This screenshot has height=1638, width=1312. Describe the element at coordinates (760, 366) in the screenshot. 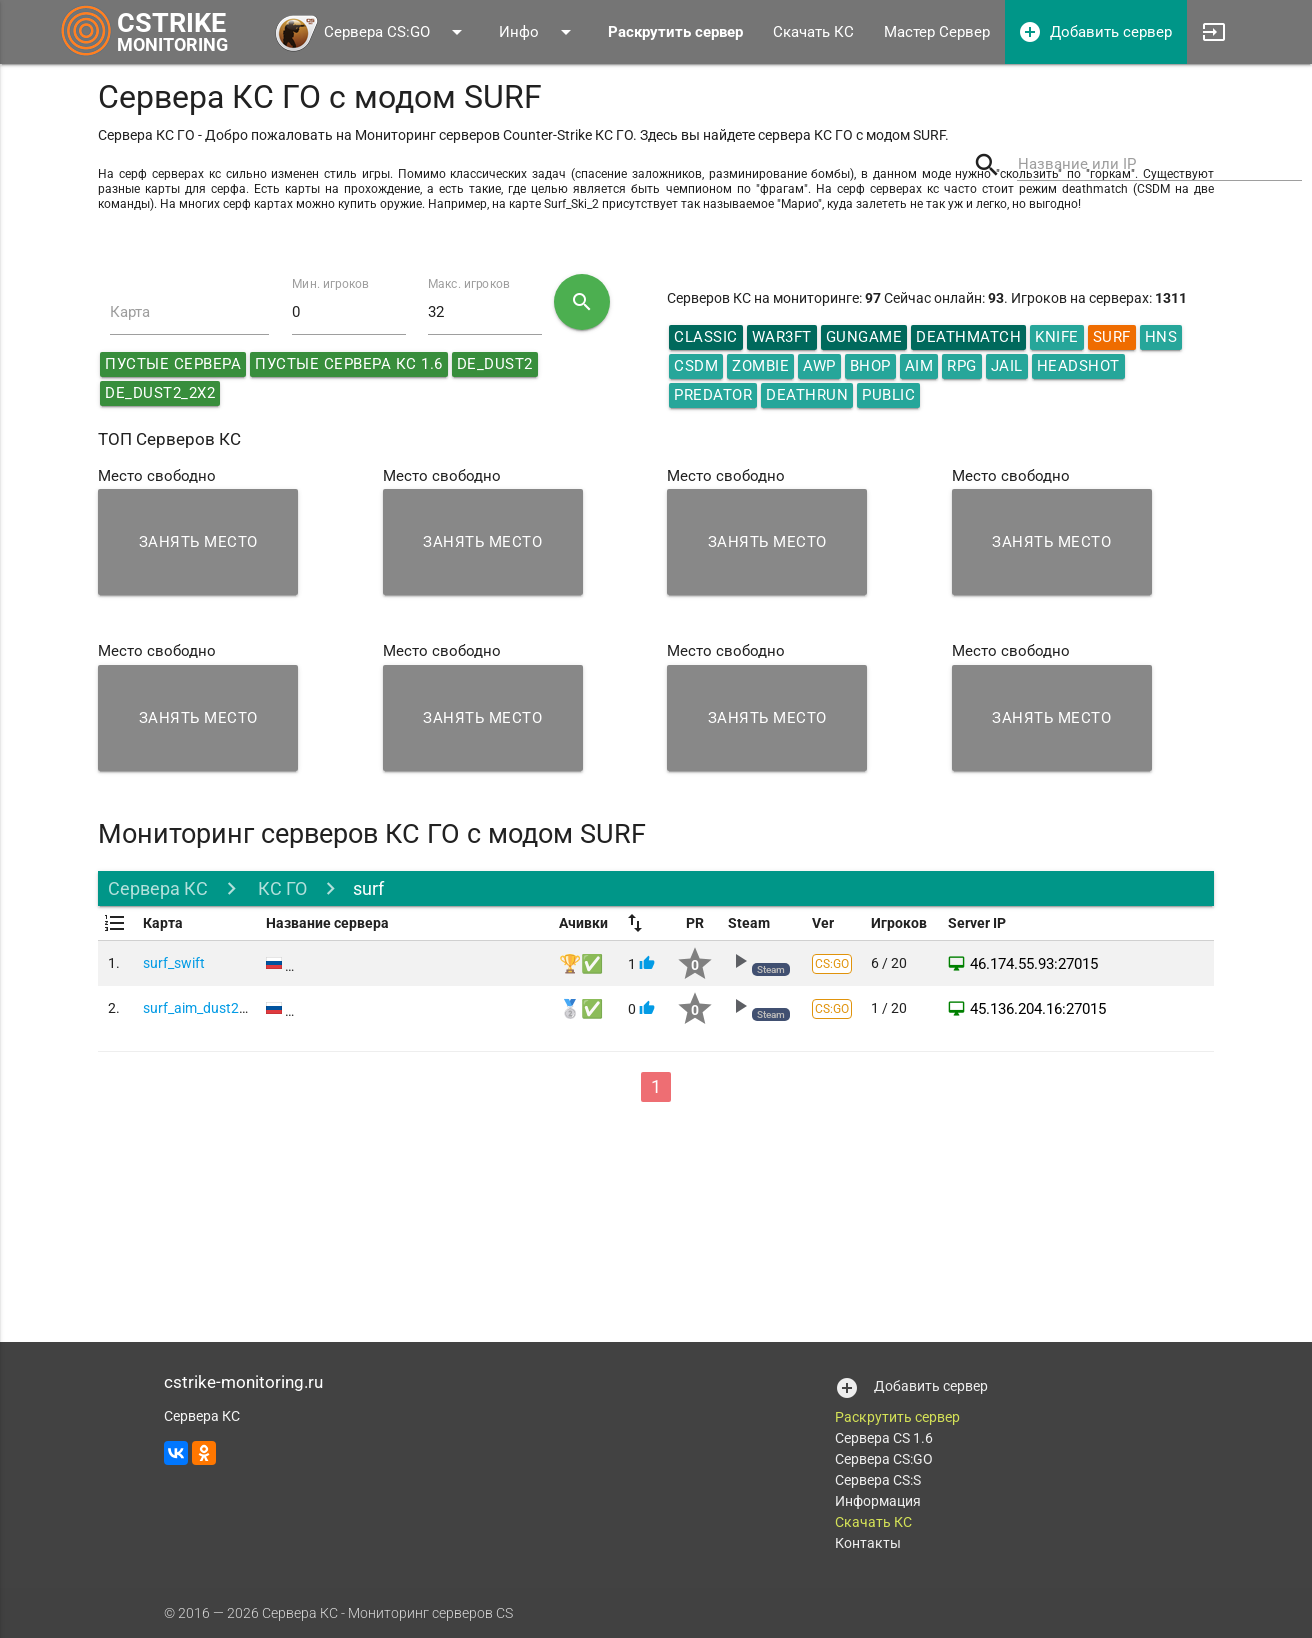

I see `Zombie` at that location.